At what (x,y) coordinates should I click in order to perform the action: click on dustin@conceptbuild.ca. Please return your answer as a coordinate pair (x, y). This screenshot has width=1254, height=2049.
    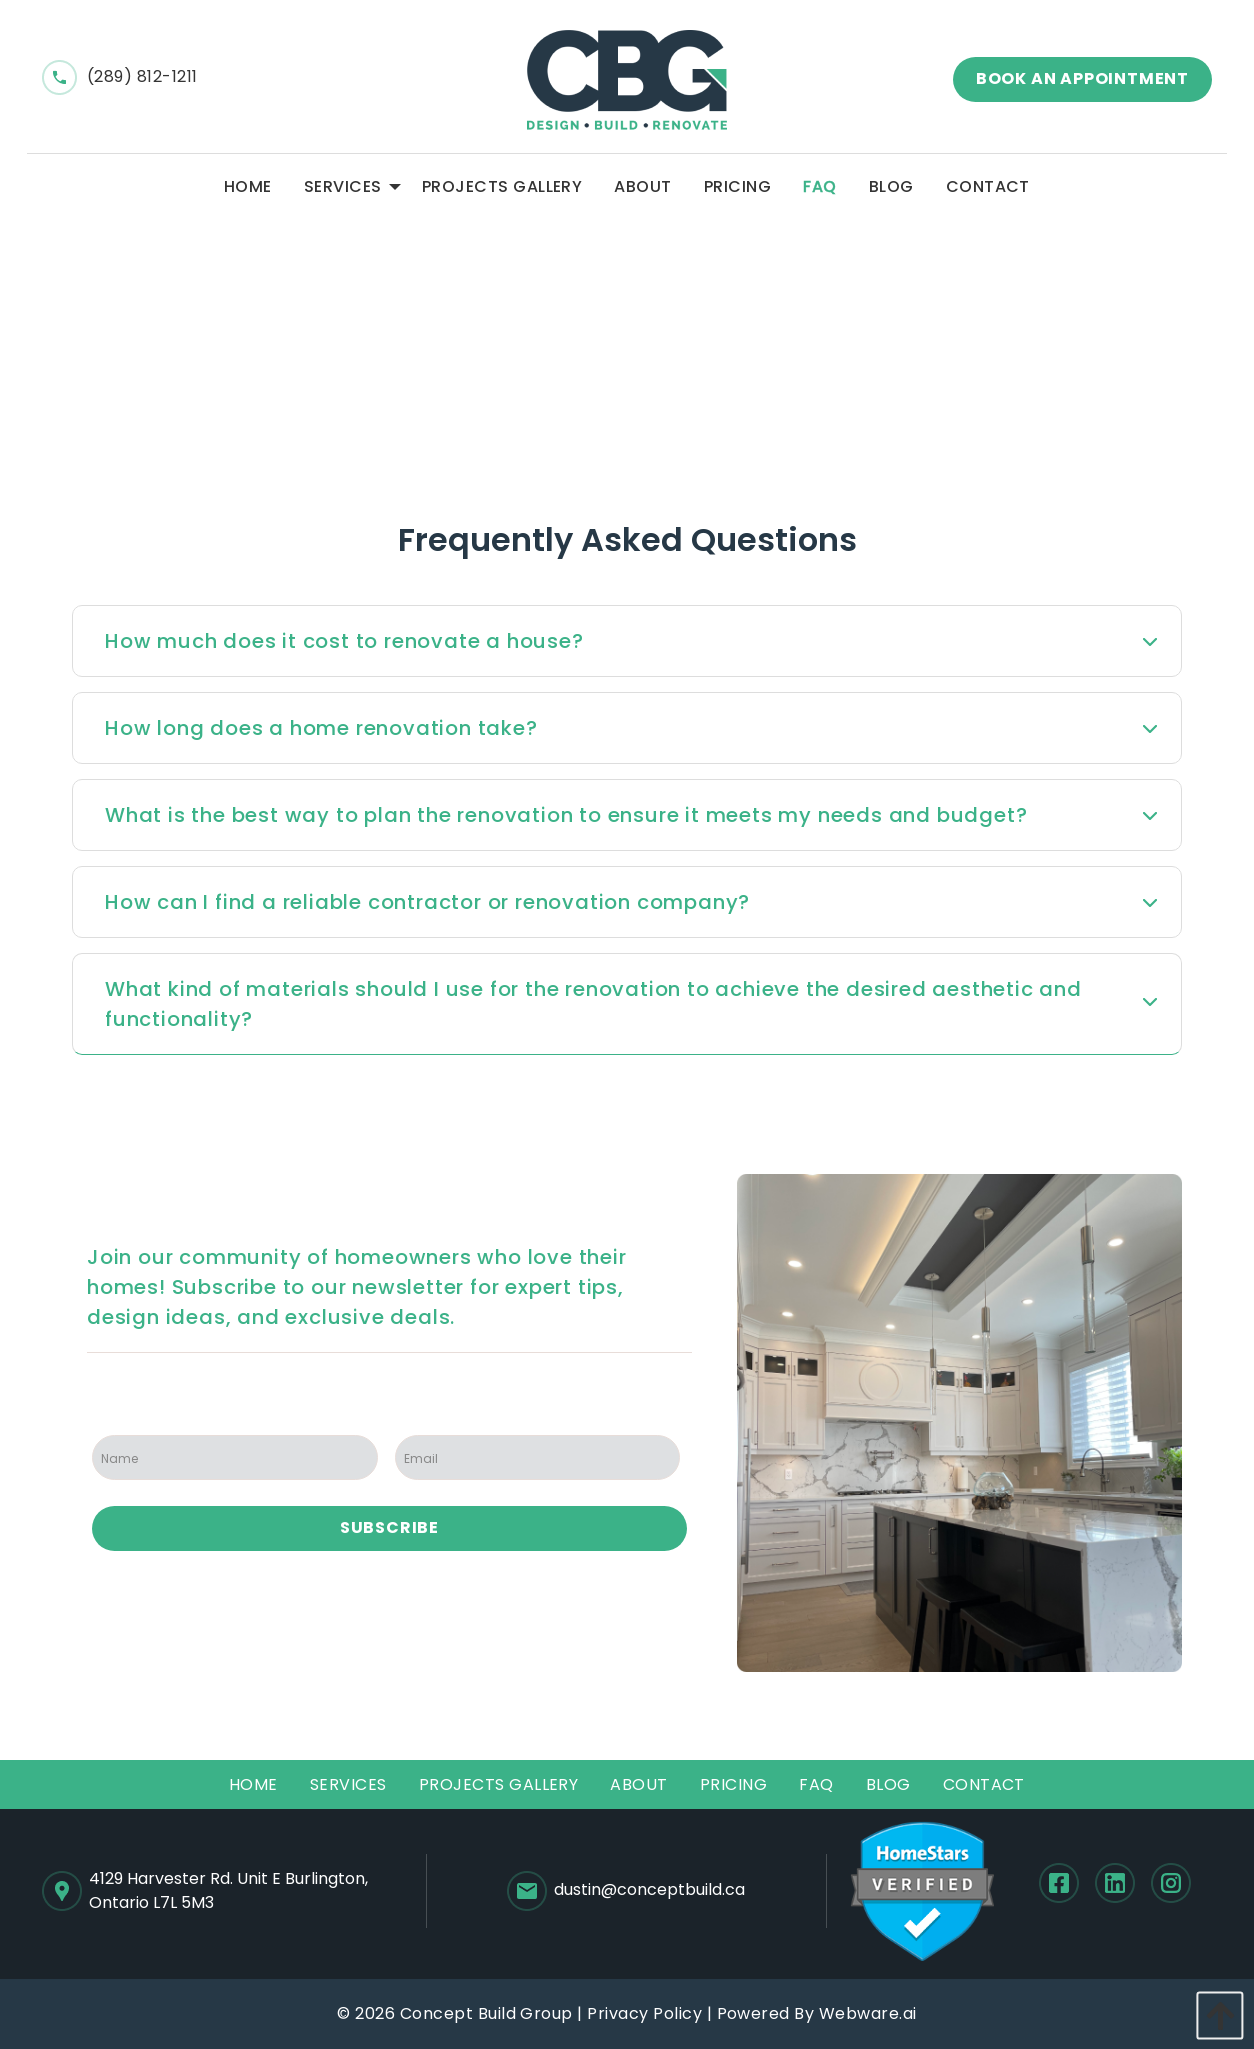
    Looking at the image, I should click on (626, 1891).